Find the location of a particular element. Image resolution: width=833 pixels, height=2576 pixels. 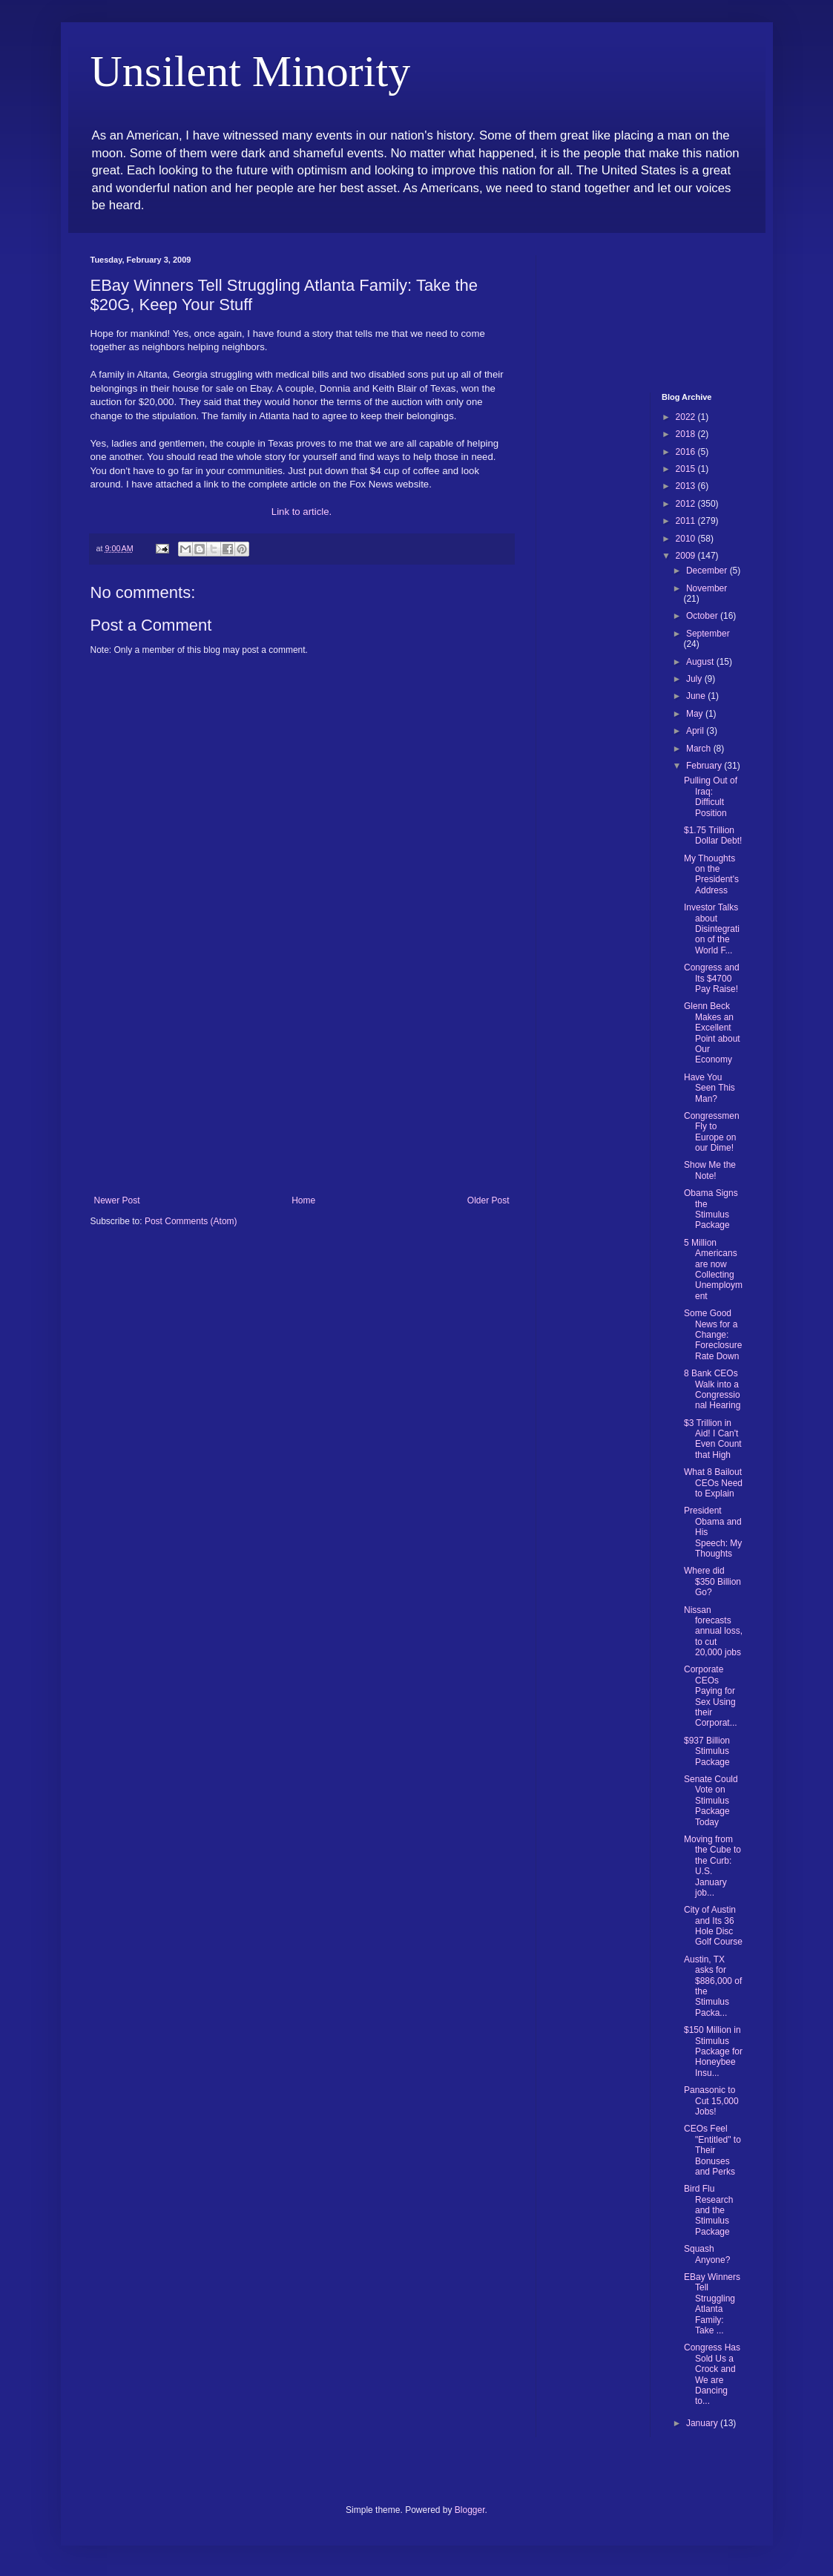

Panasonic to Cut 15,000 Jobs! is located at coordinates (711, 2101).